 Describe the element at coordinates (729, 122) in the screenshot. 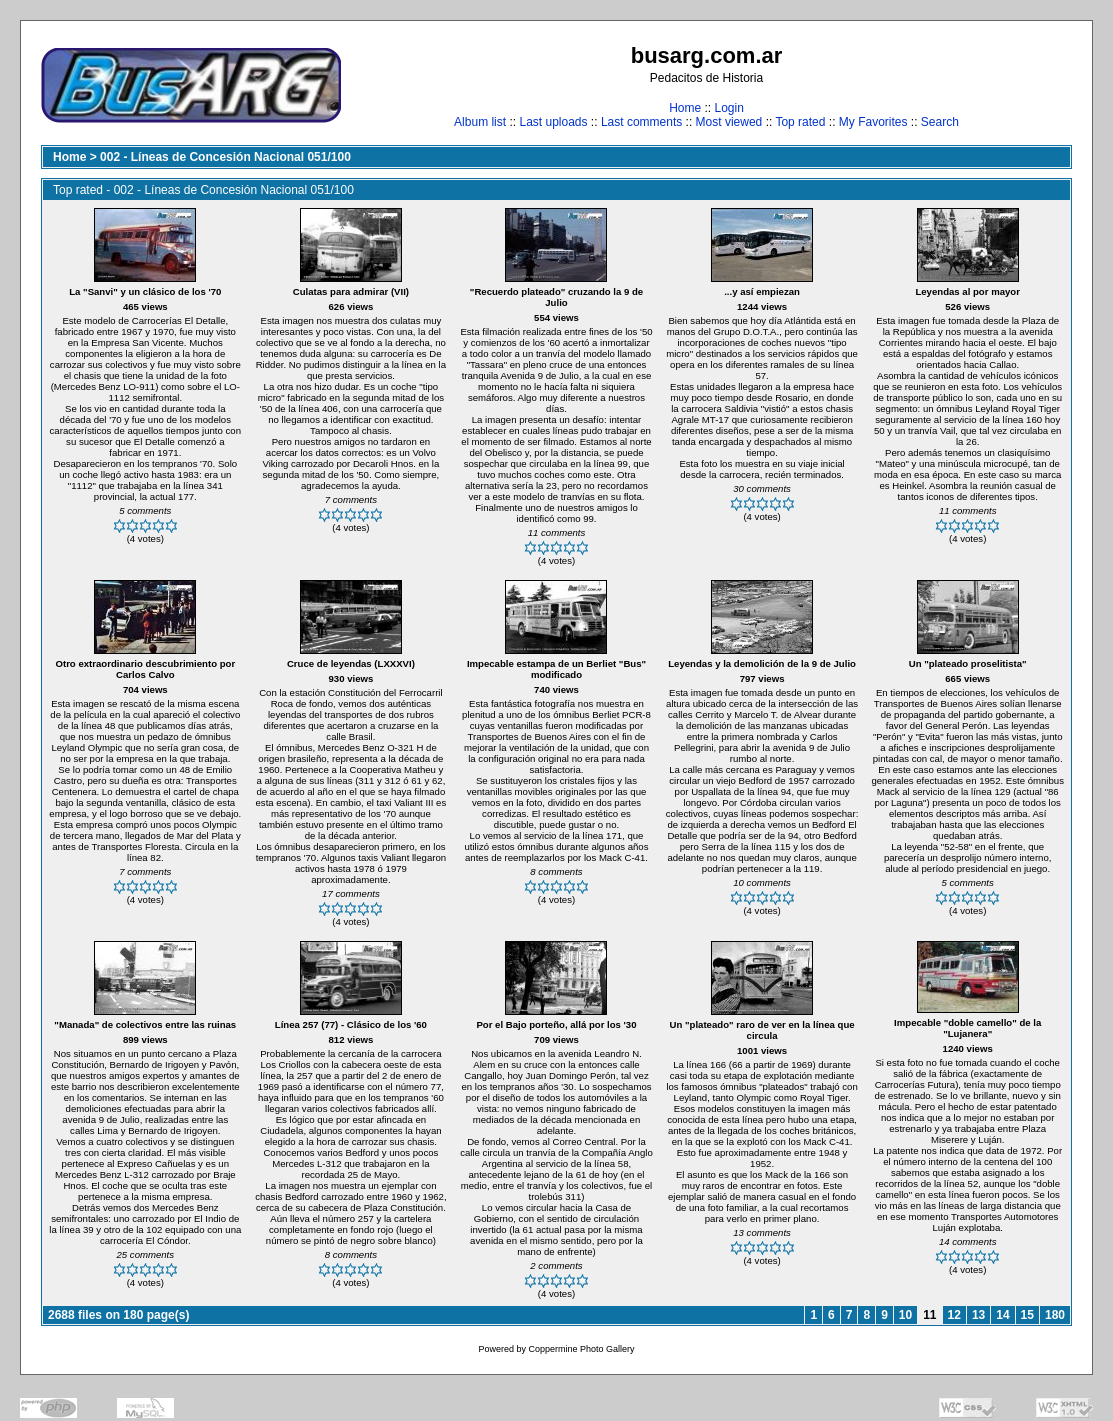

I see `Most viewed` at that location.